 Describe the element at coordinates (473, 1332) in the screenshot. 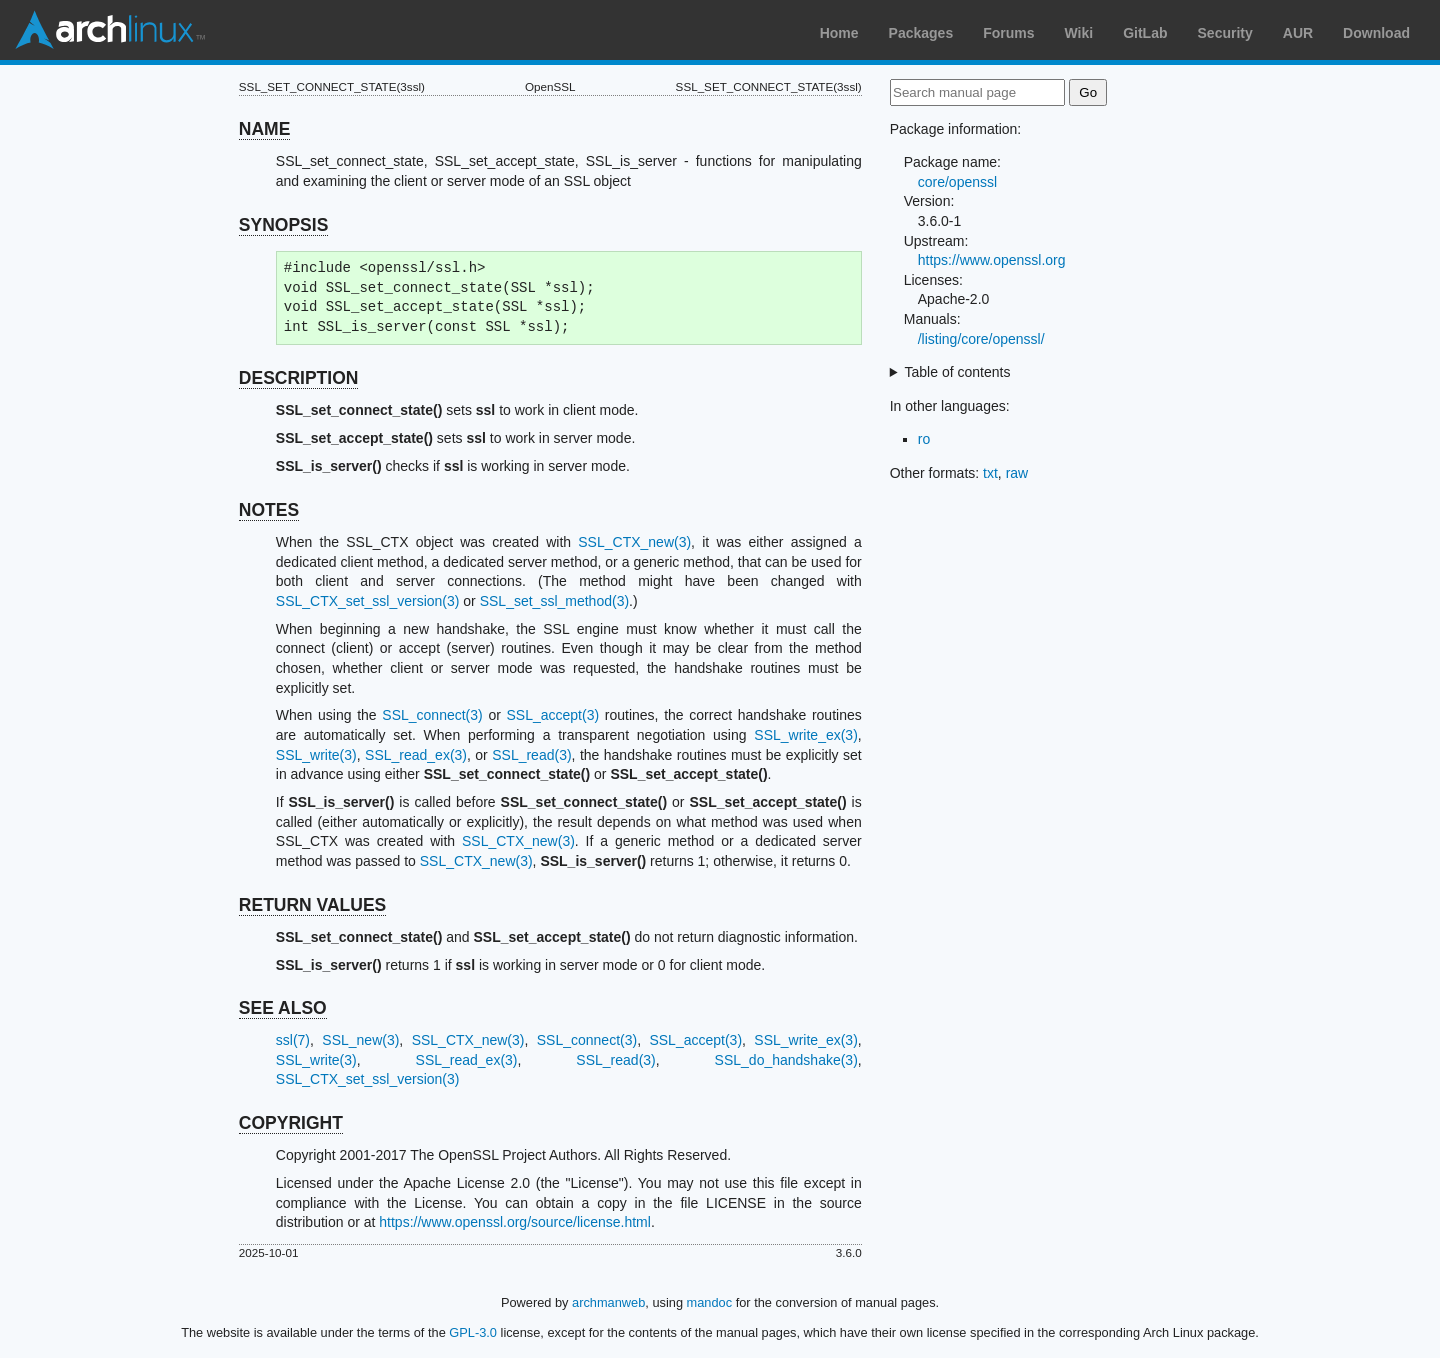

I see `GPL-3.0` at that location.